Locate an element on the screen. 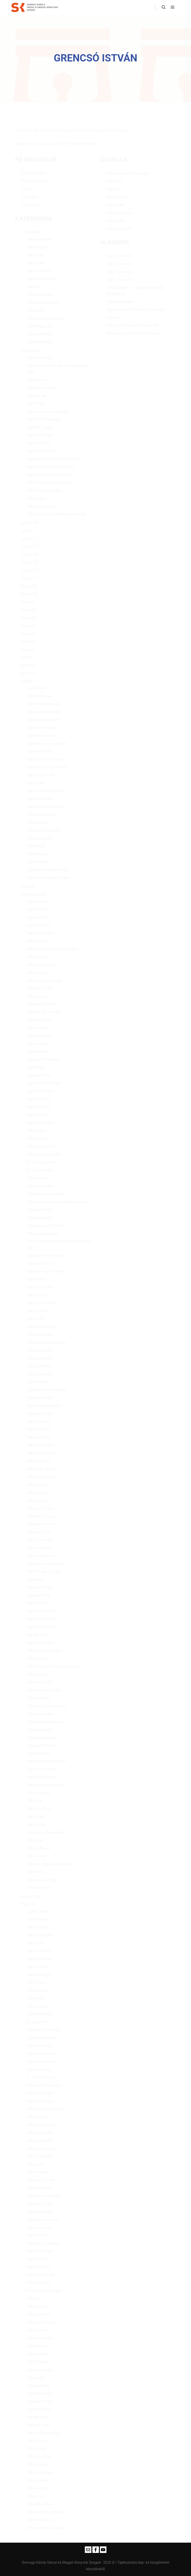 This screenshot has height=2576, width=191. Tasiné Csúcs Ildikó is located at coordinates (44, 2433).